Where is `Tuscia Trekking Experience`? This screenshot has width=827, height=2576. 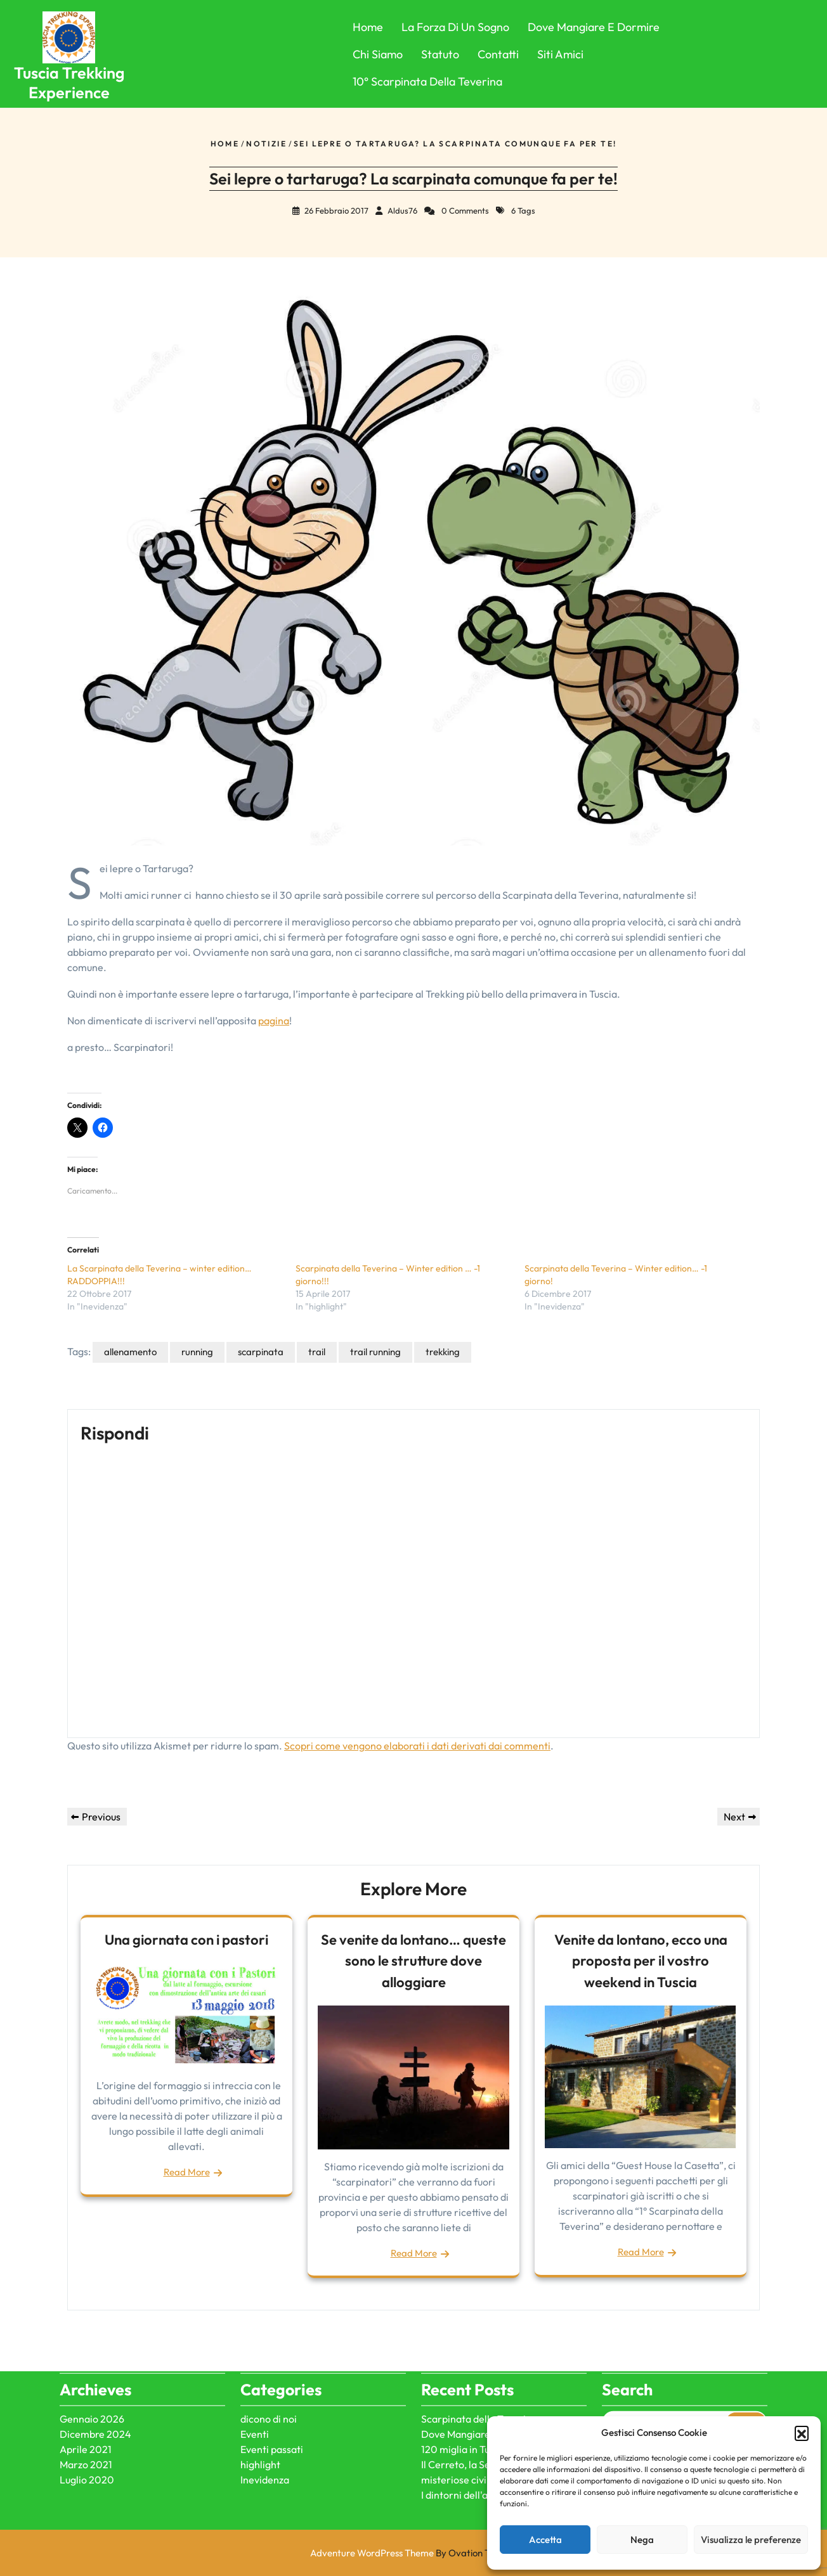 Tuscia Trekking Experience is located at coordinates (69, 83).